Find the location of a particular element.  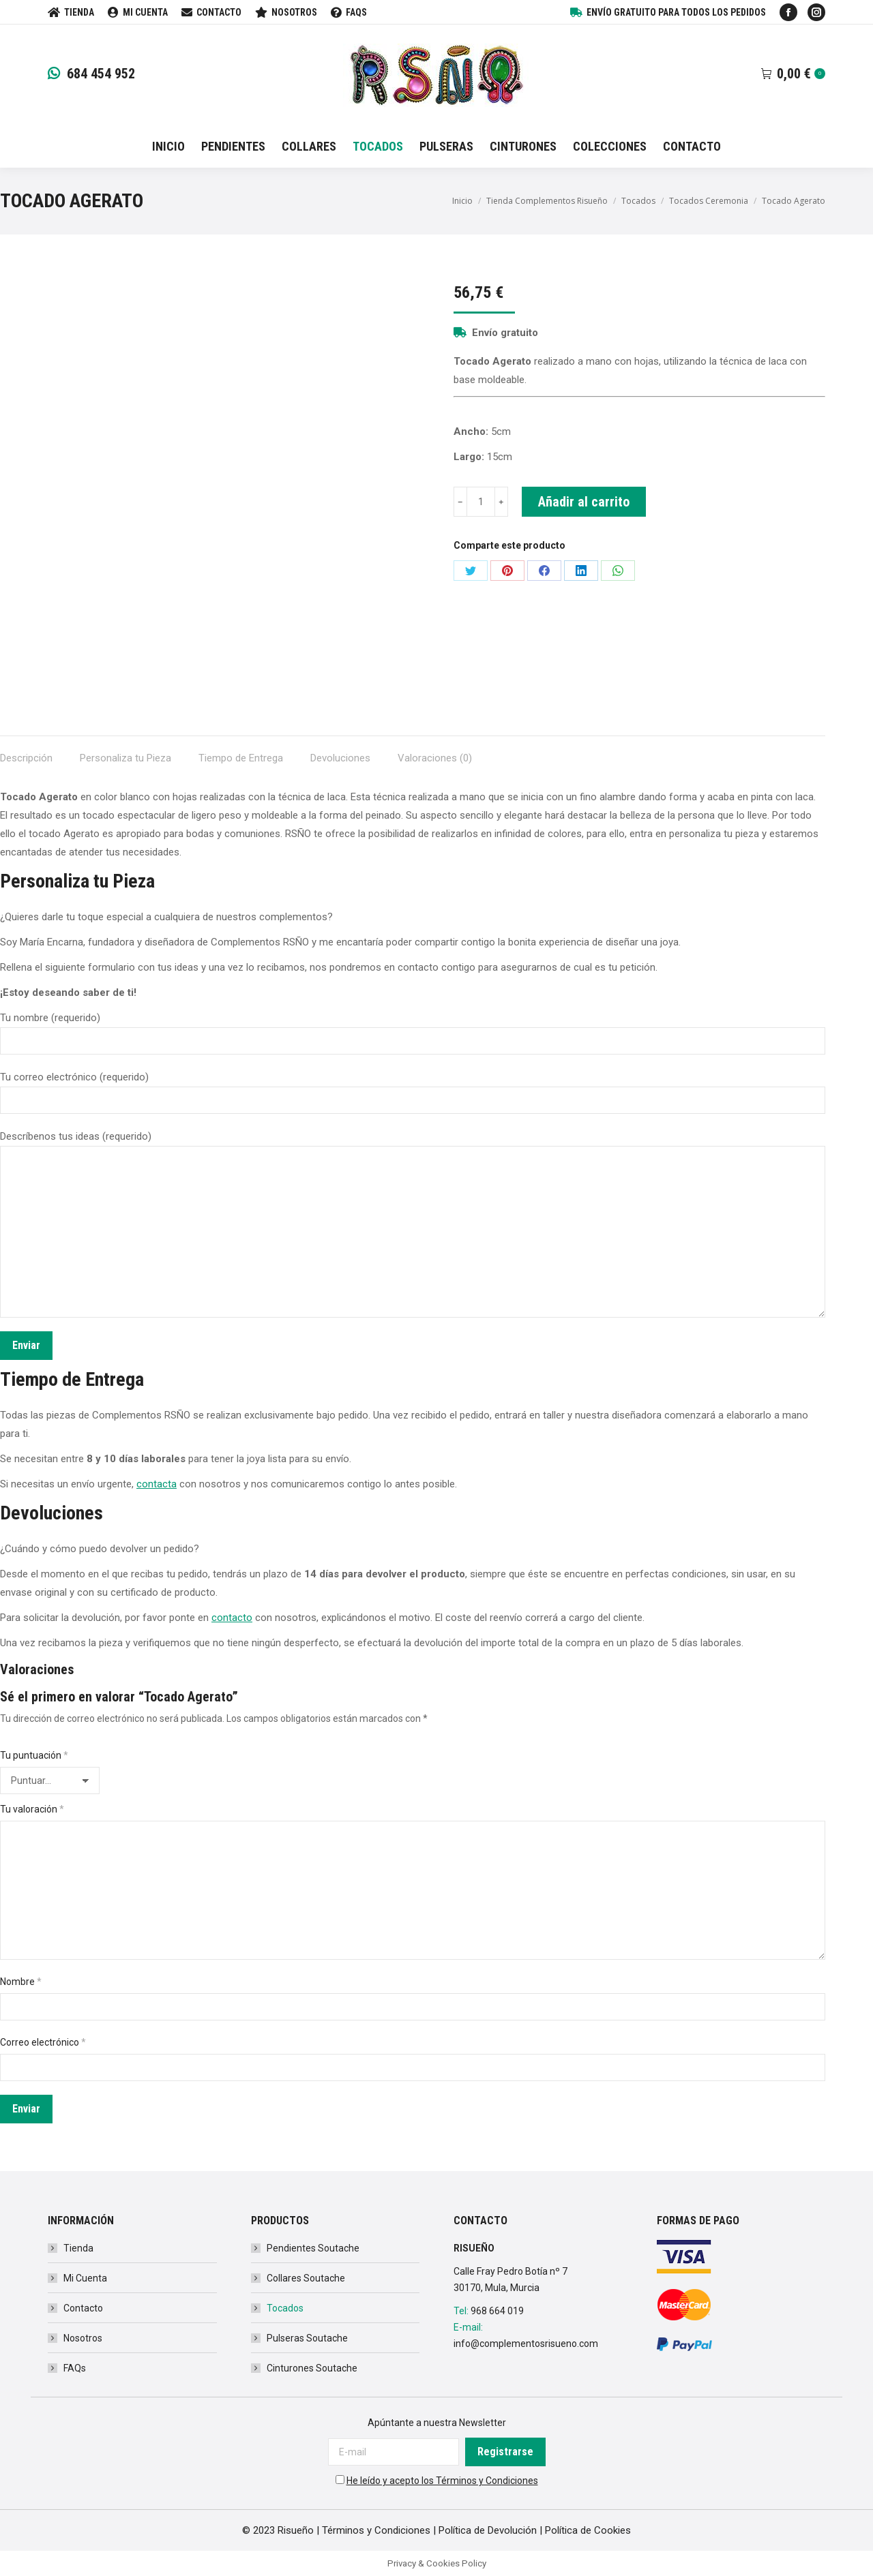

Política de Devolución is located at coordinates (488, 2530).